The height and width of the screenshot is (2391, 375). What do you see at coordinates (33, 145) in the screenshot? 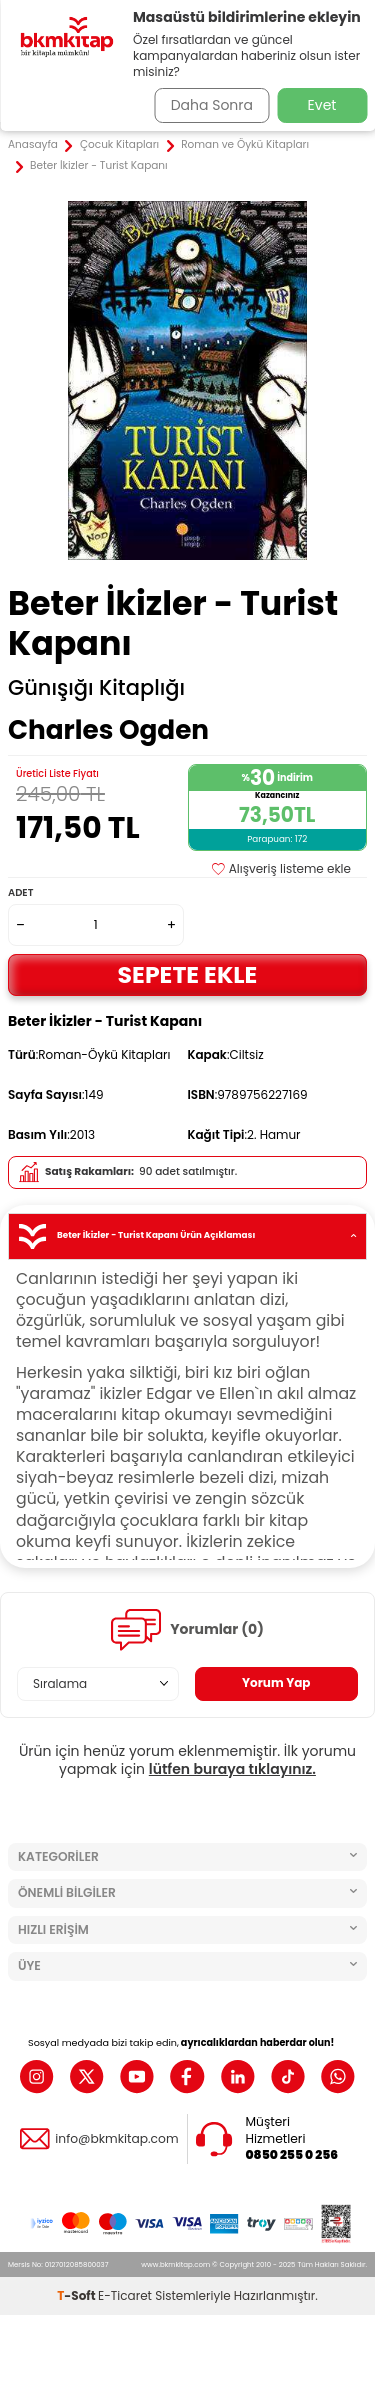
I see `Anasayfa` at bounding box center [33, 145].